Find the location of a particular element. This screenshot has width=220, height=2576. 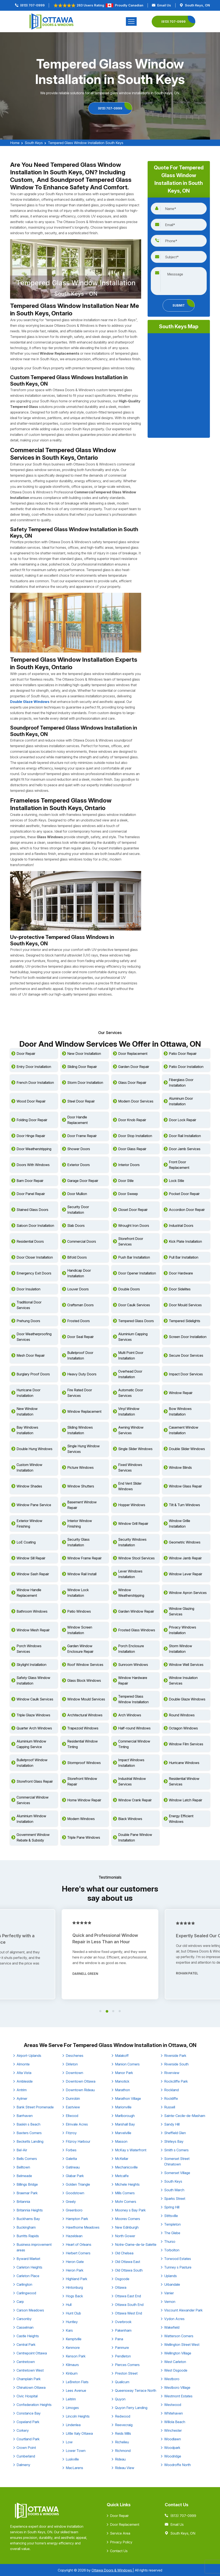

Huntley is located at coordinates (72, 2322).